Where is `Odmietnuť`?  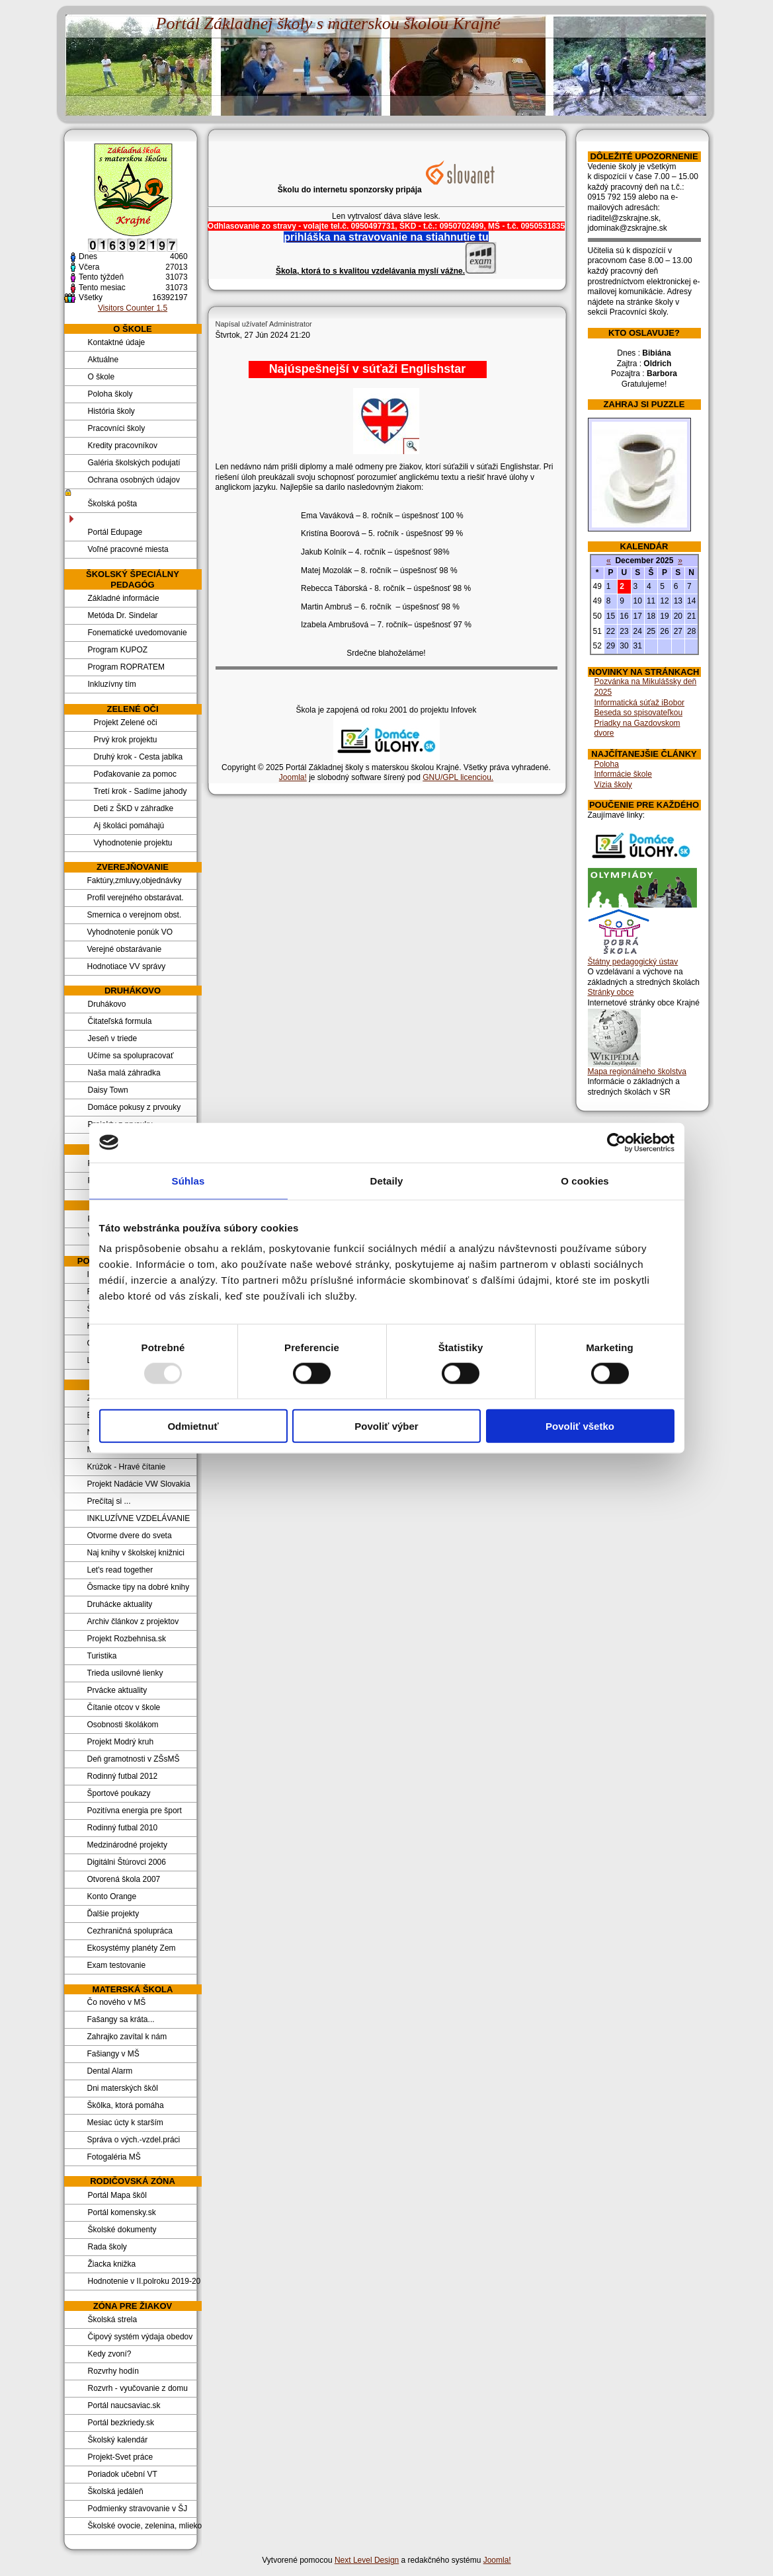 Odmietnuť is located at coordinates (192, 1426).